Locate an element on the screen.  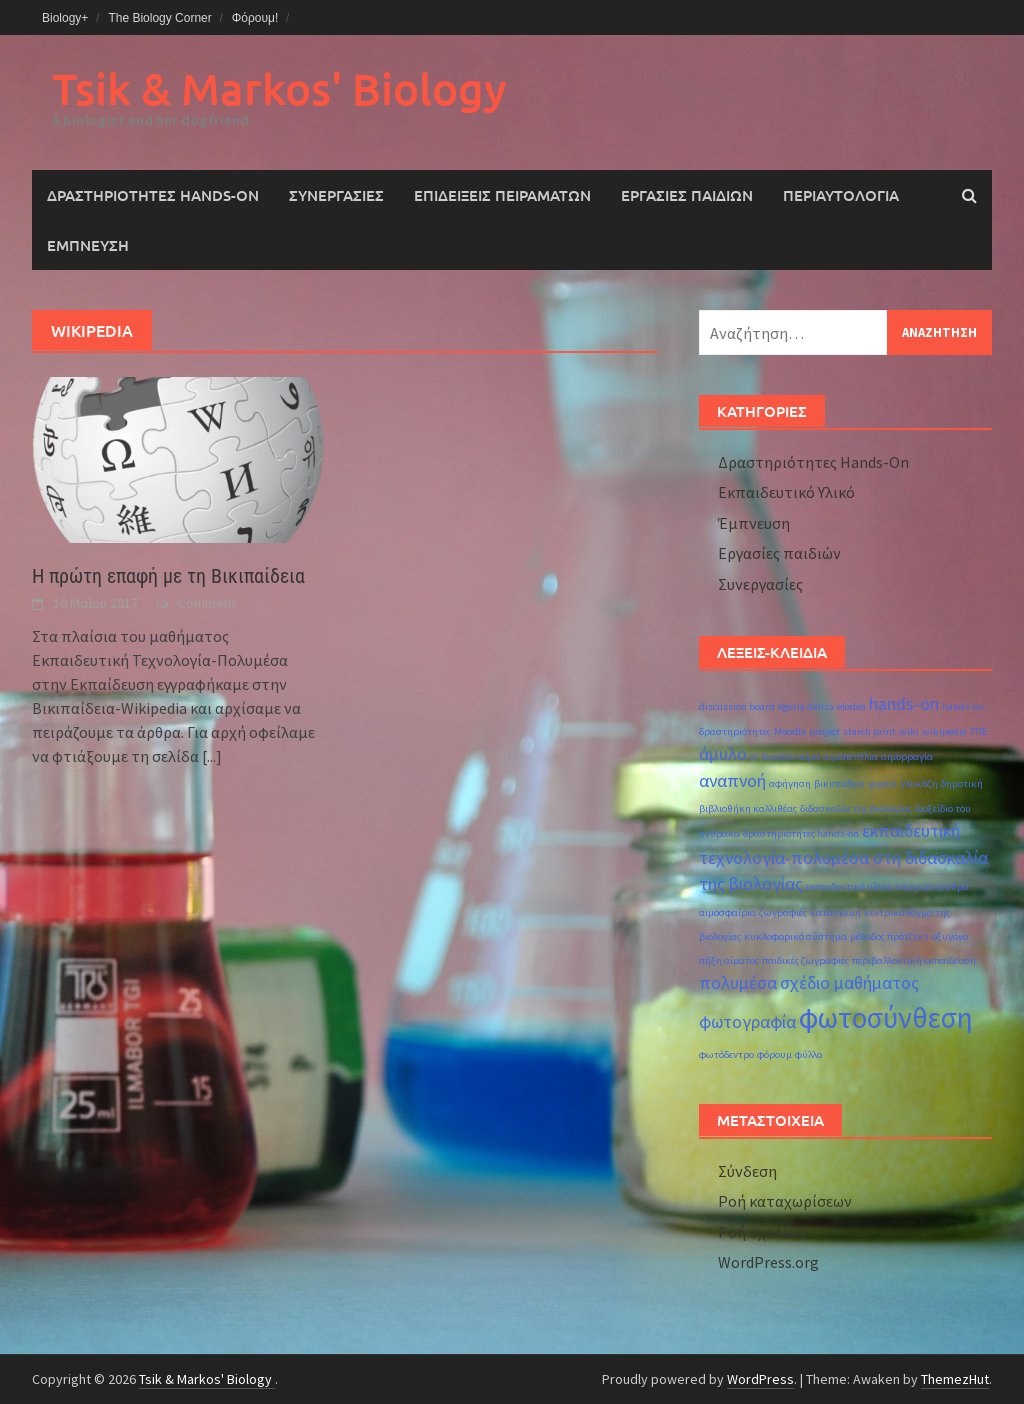
φύλλο [φύλλο (1 στοιχείο)] is located at coordinates (808, 1054).